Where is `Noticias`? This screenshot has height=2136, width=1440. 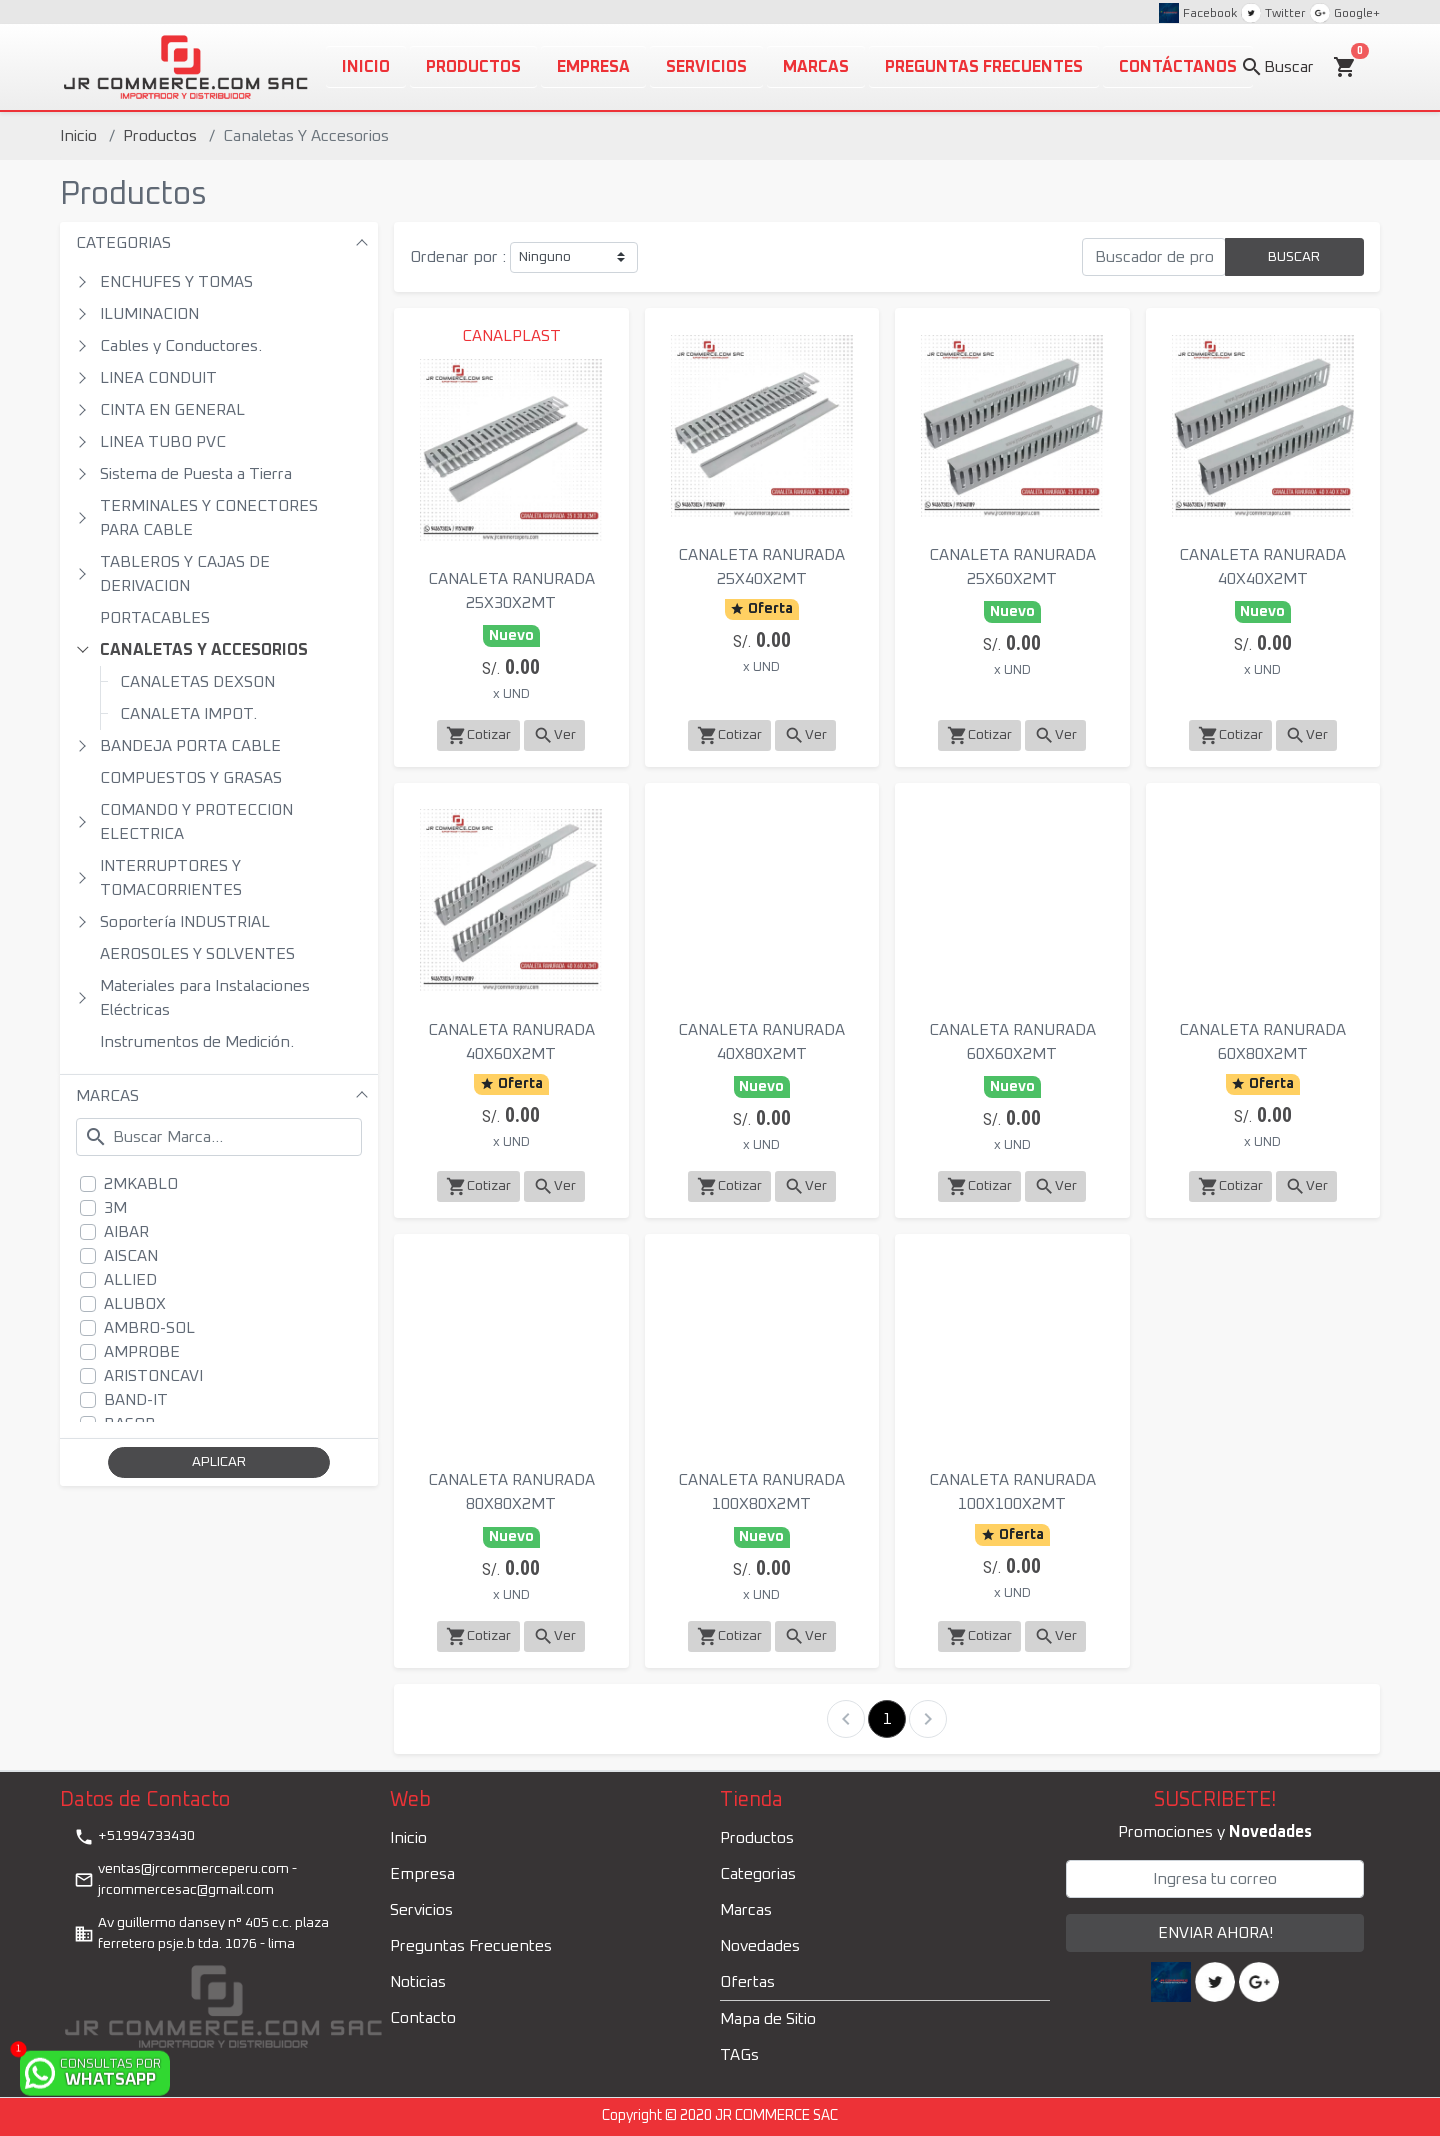
Noticias is located at coordinates (418, 1982).